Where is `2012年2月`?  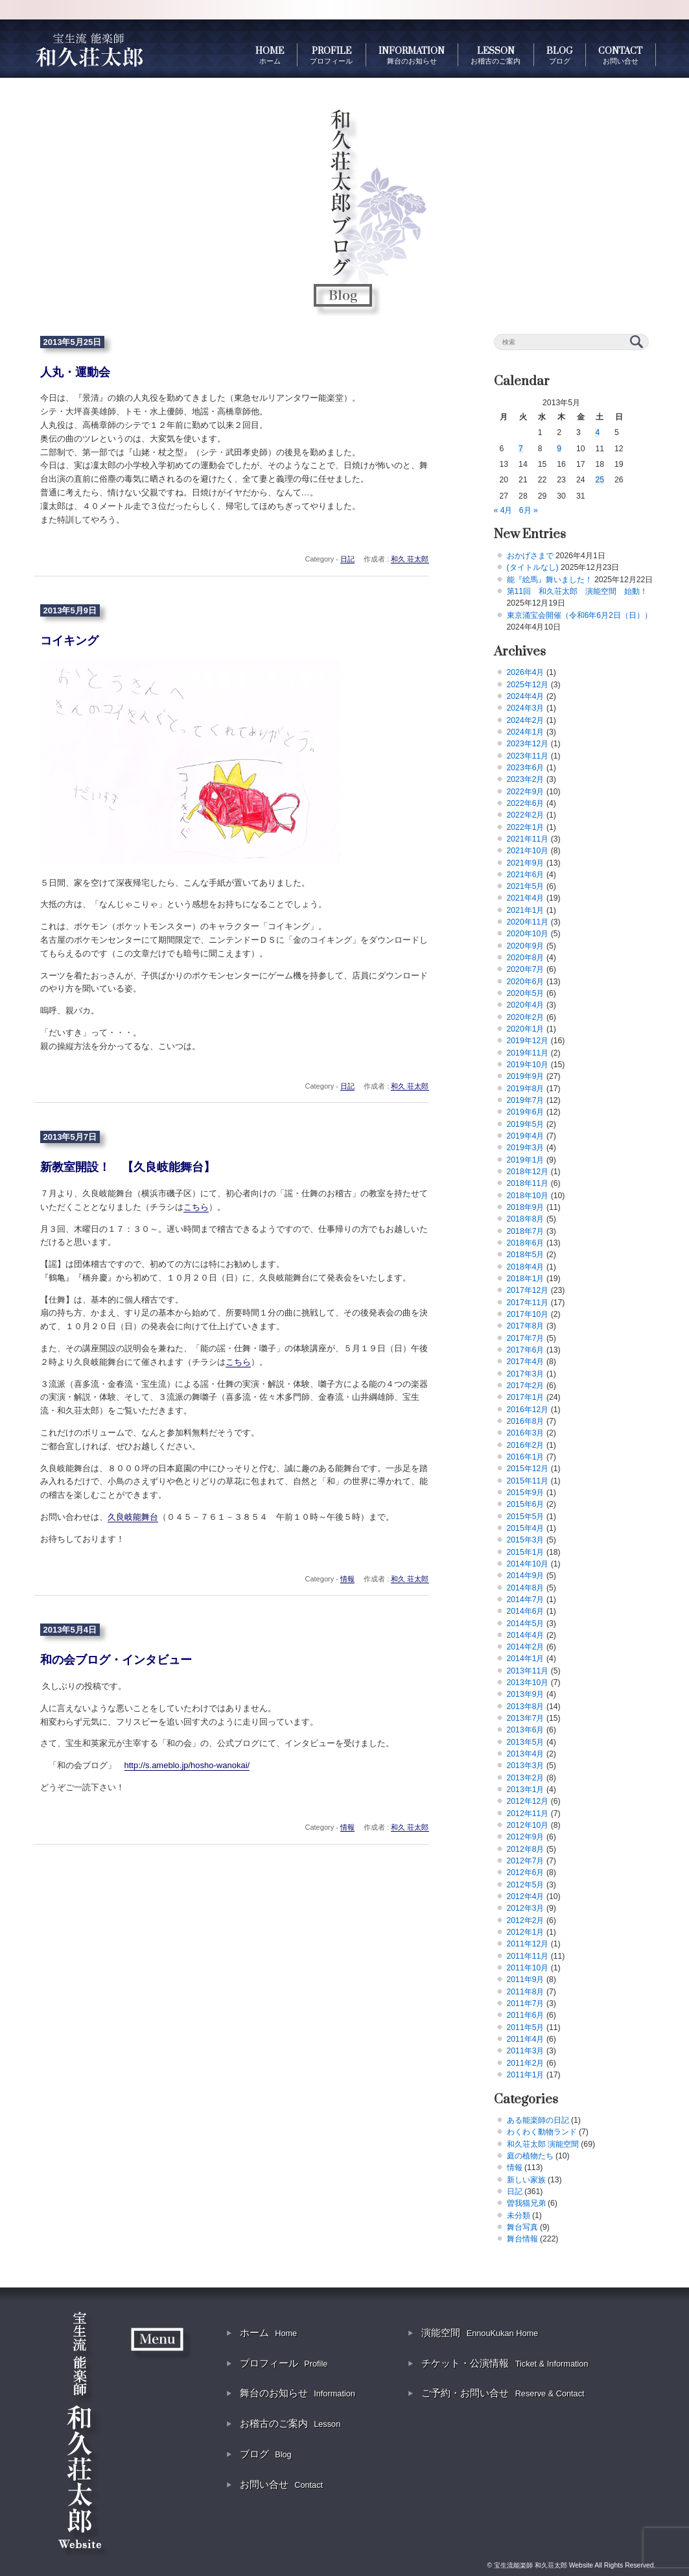
2012年2月 is located at coordinates (525, 1920).